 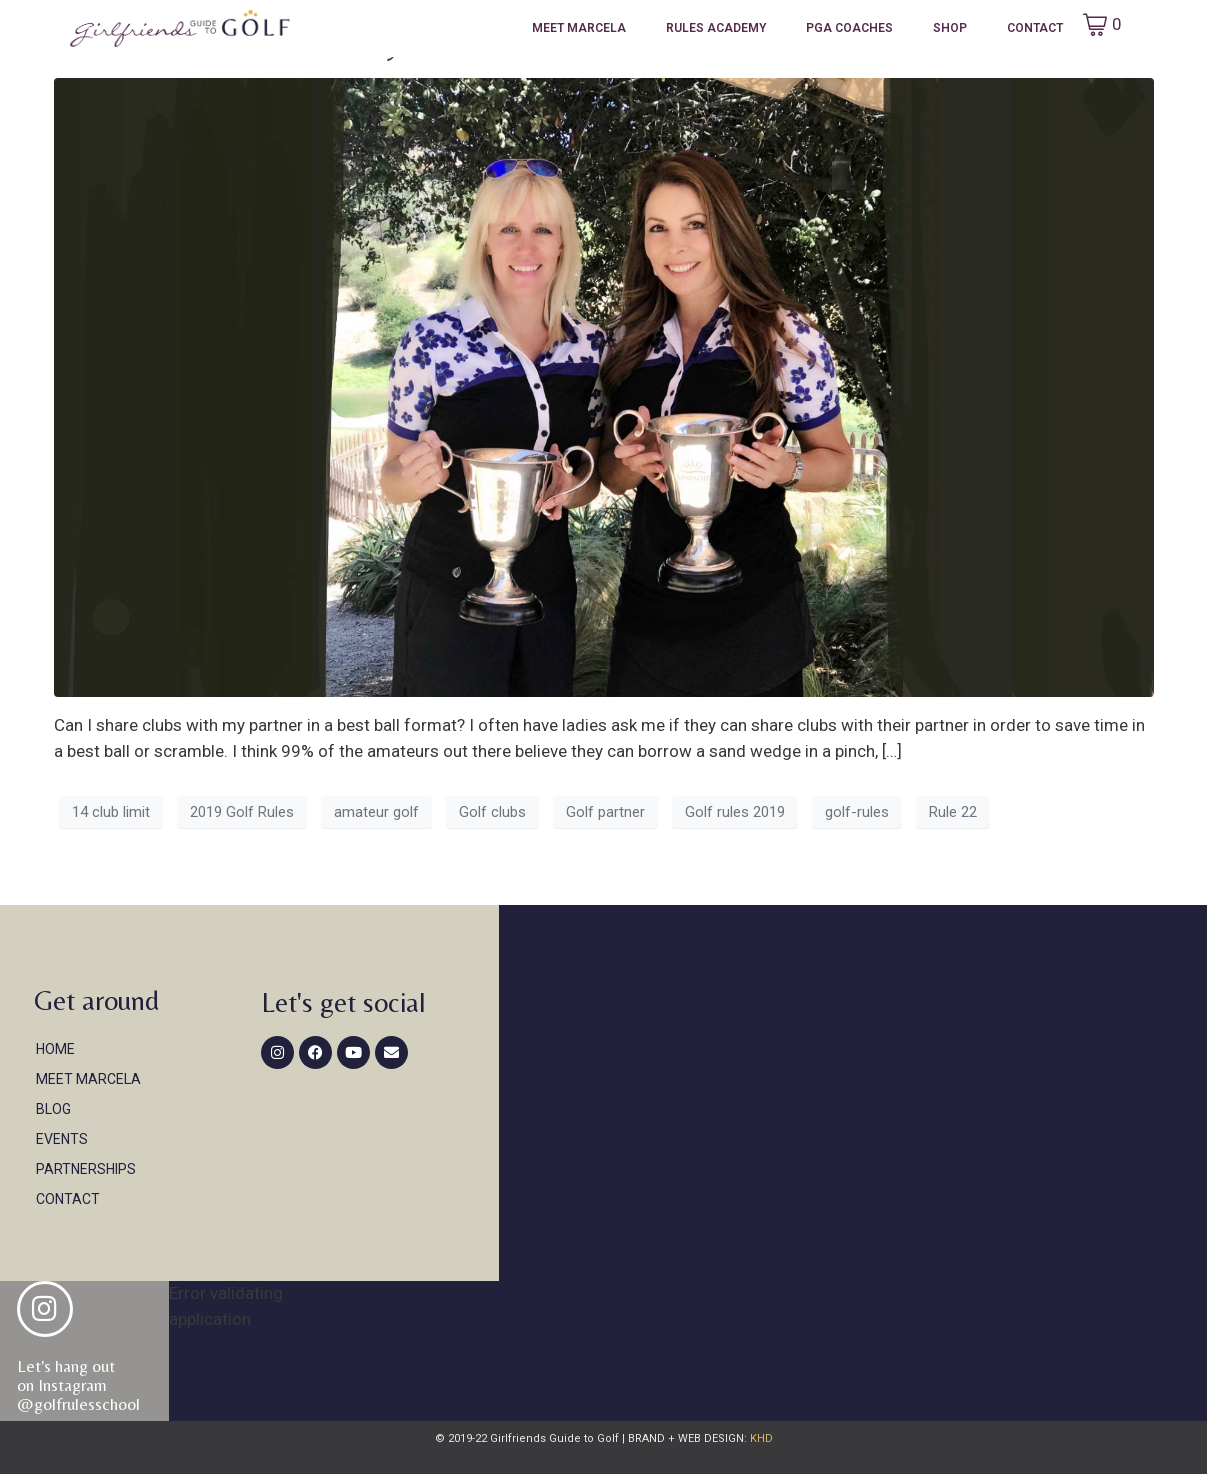 What do you see at coordinates (1035, 28) in the screenshot?
I see `Contact` at bounding box center [1035, 28].